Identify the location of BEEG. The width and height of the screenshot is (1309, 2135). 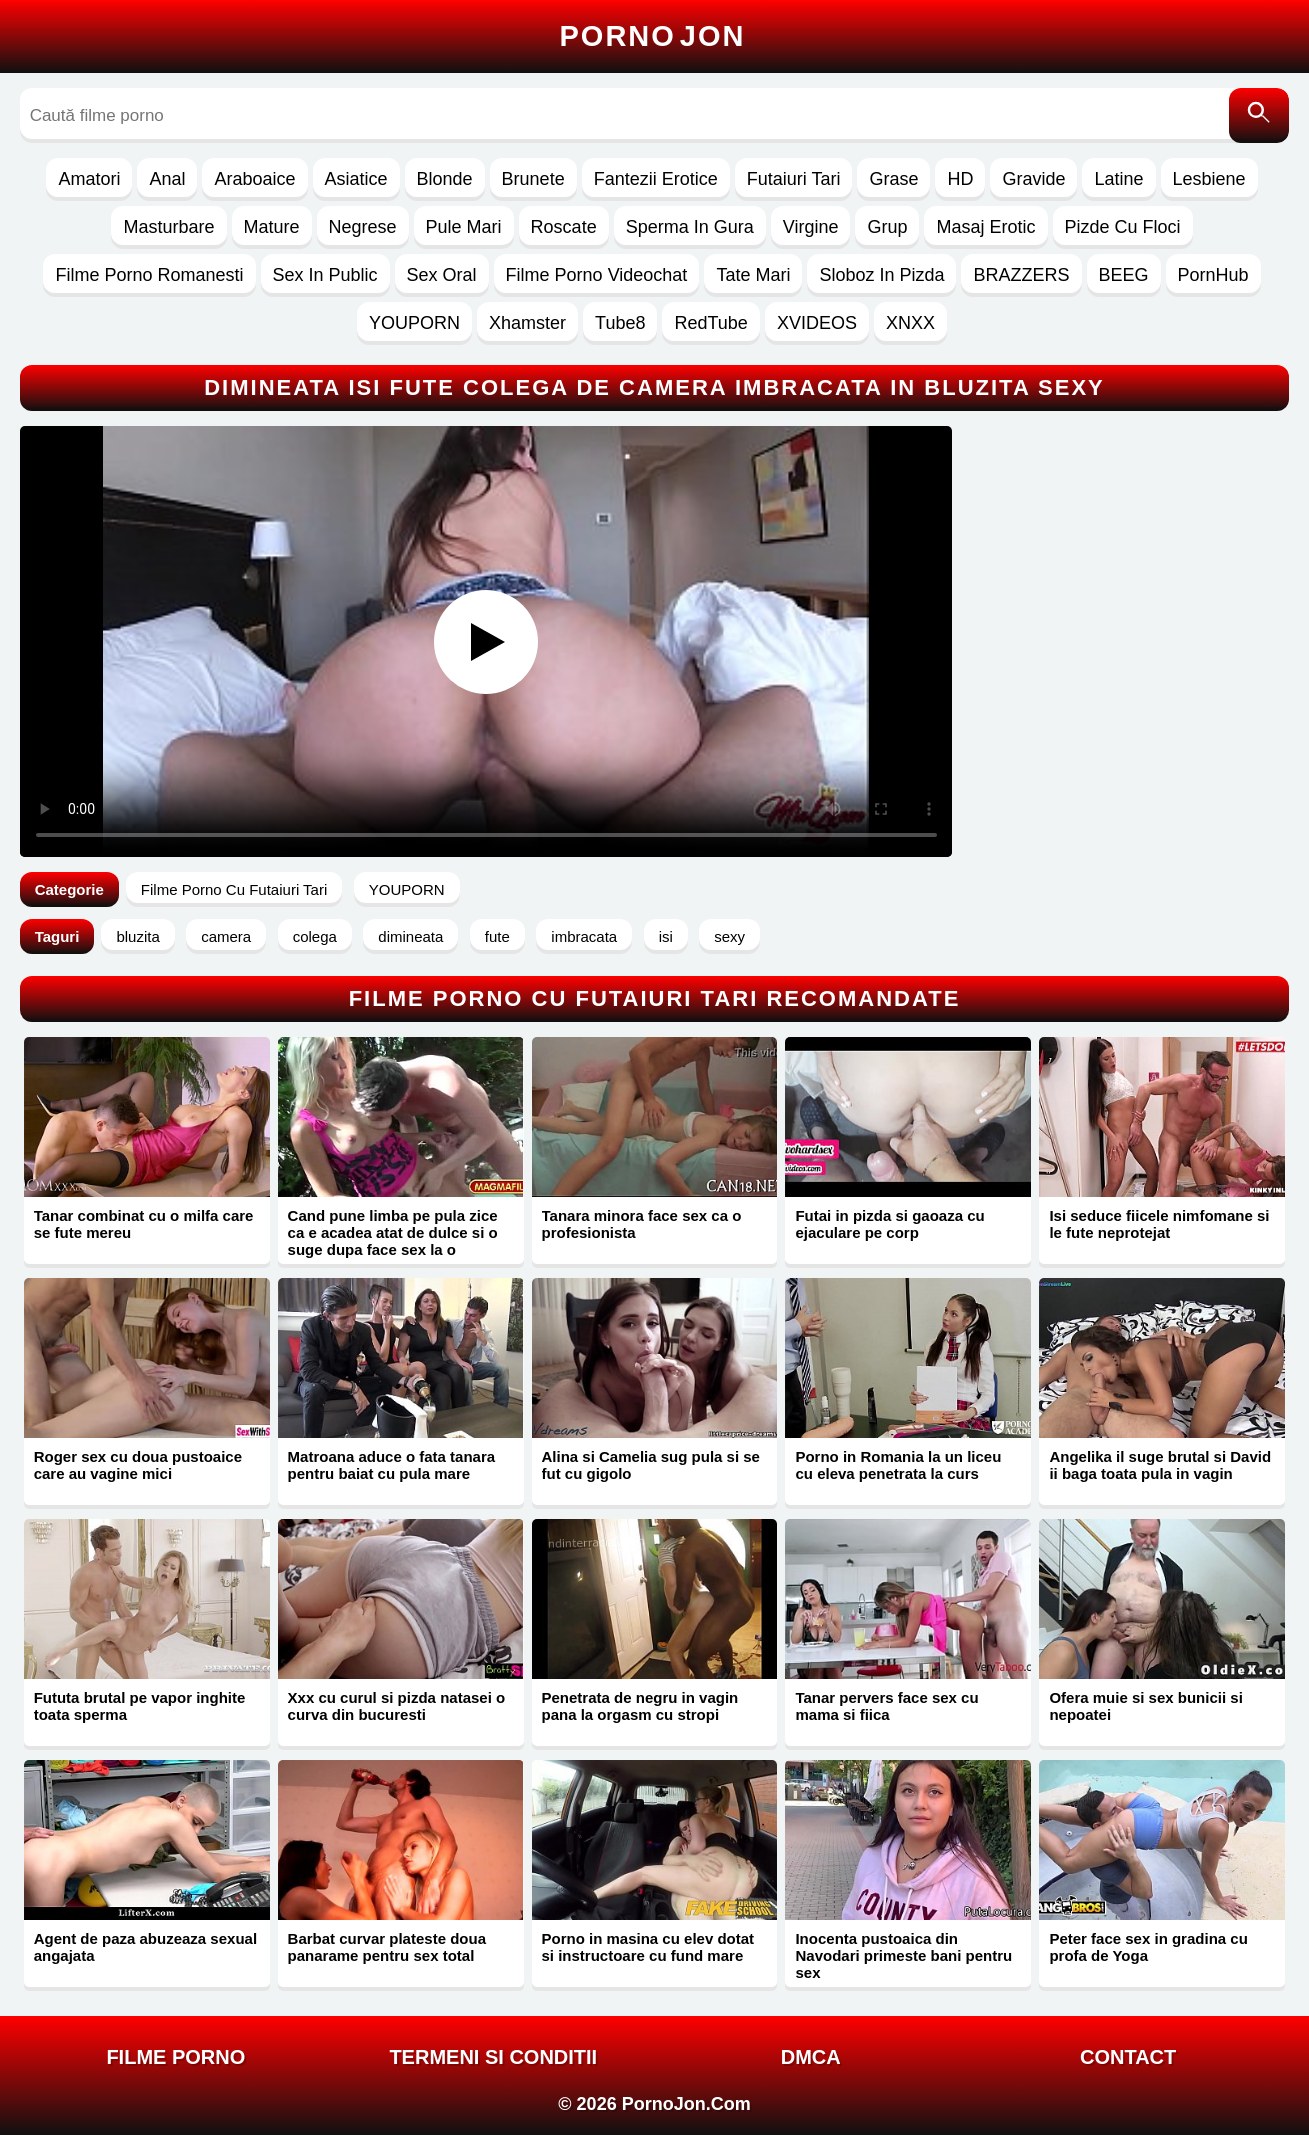
(1124, 275).